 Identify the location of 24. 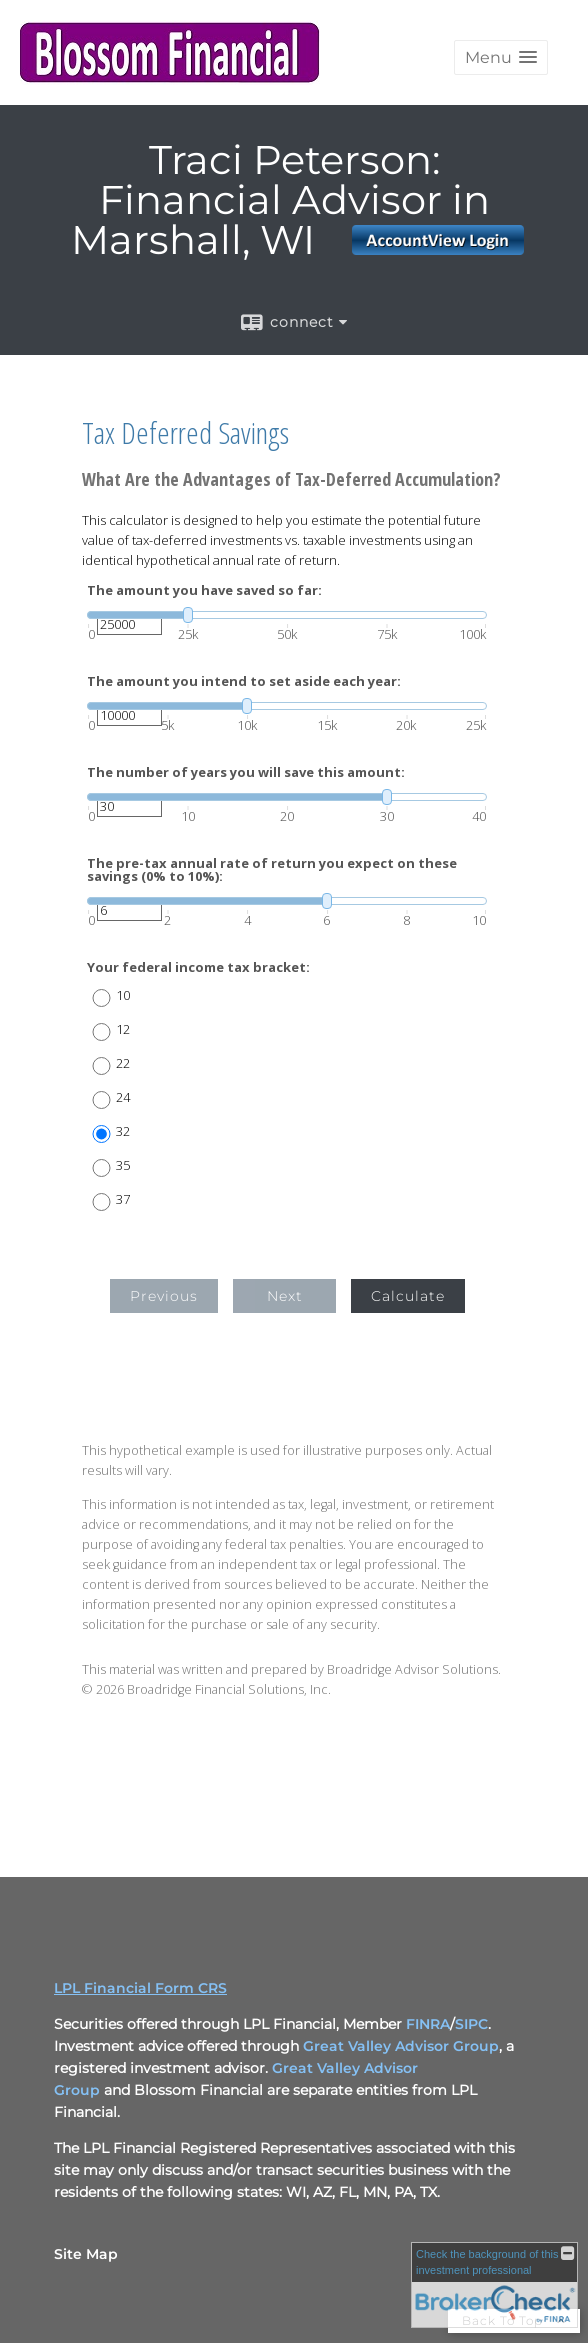
(123, 1097).